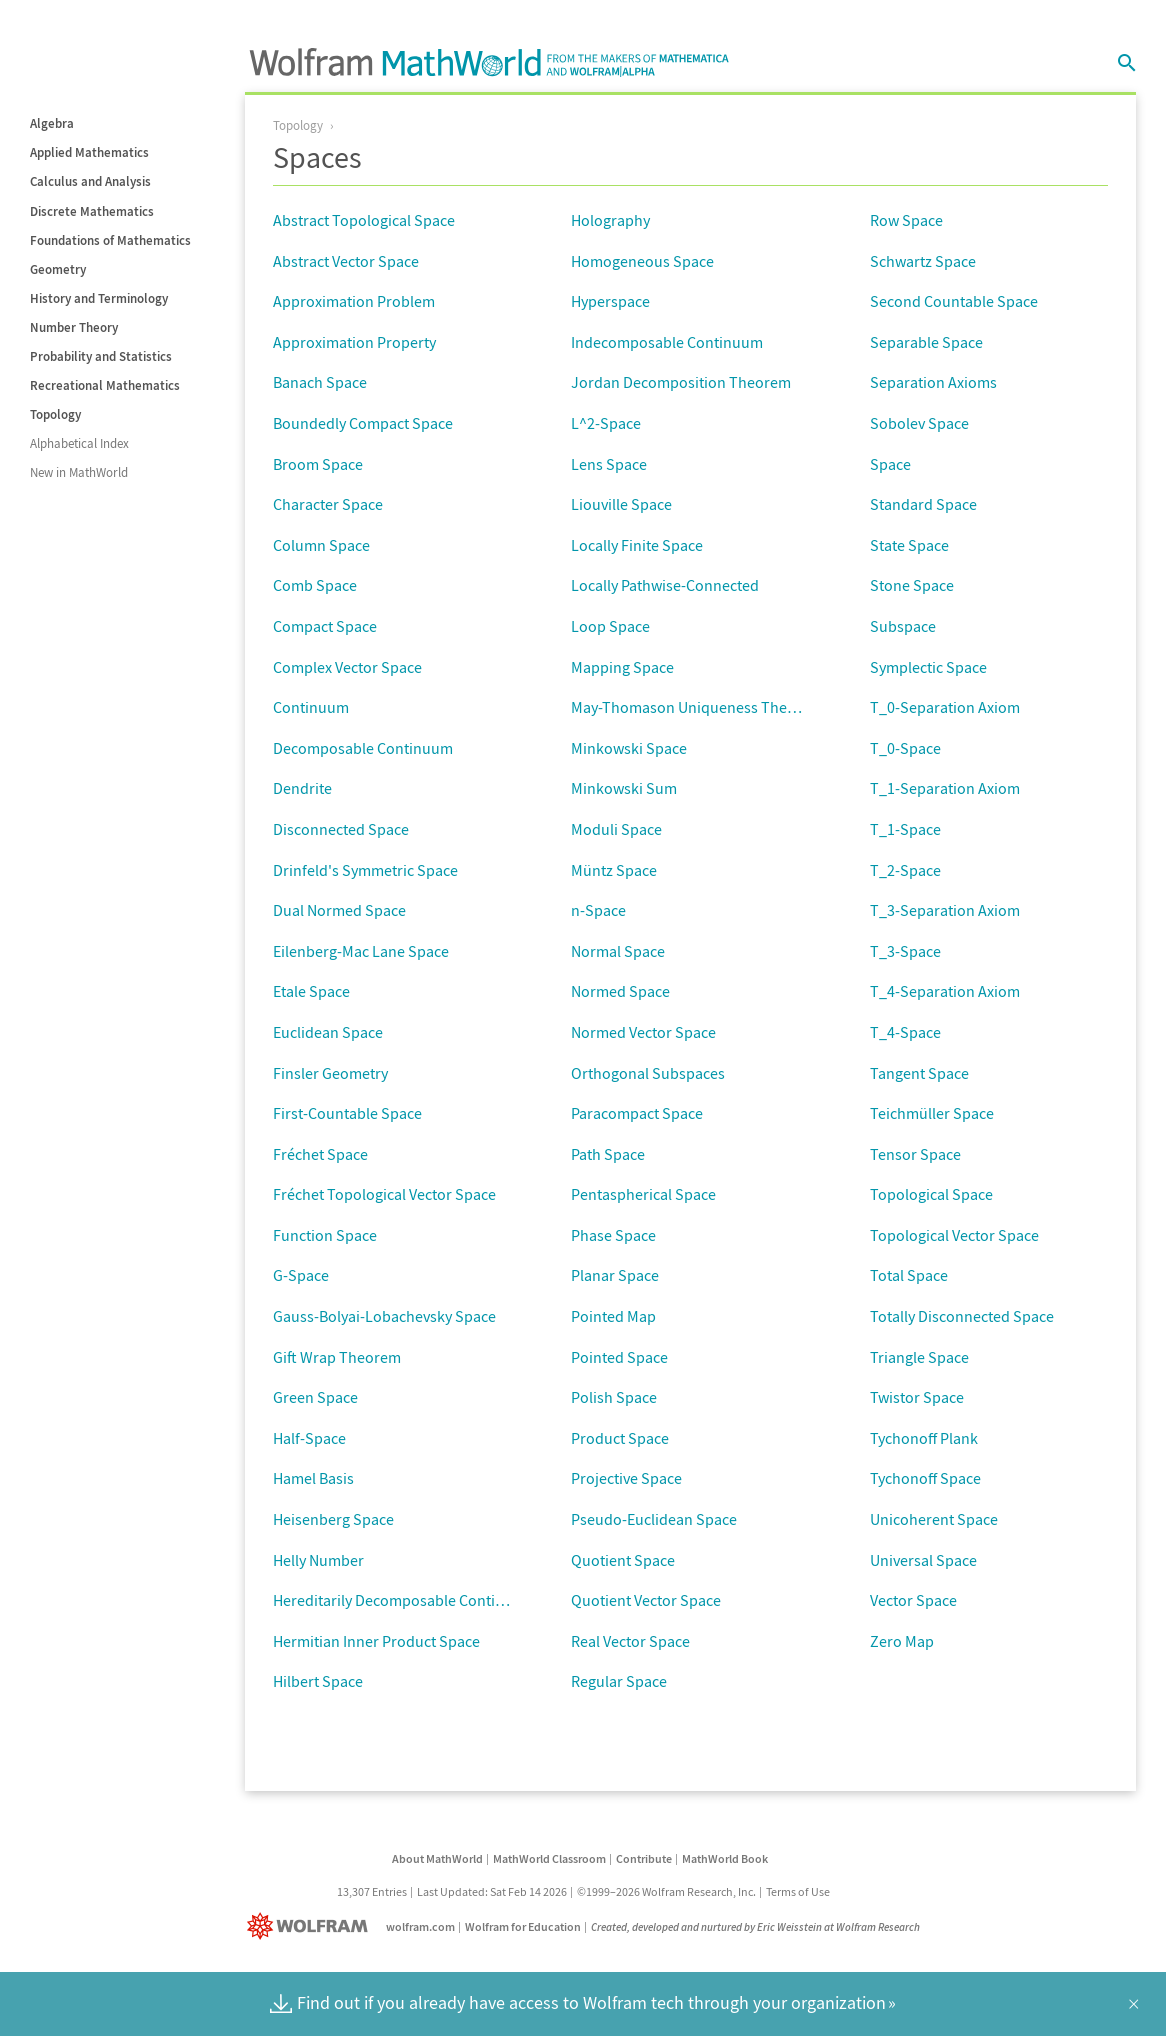 This screenshot has height=2036, width=1166. I want to click on ©1999–2026 Wolfram Research, Inc., so click(666, 1891).